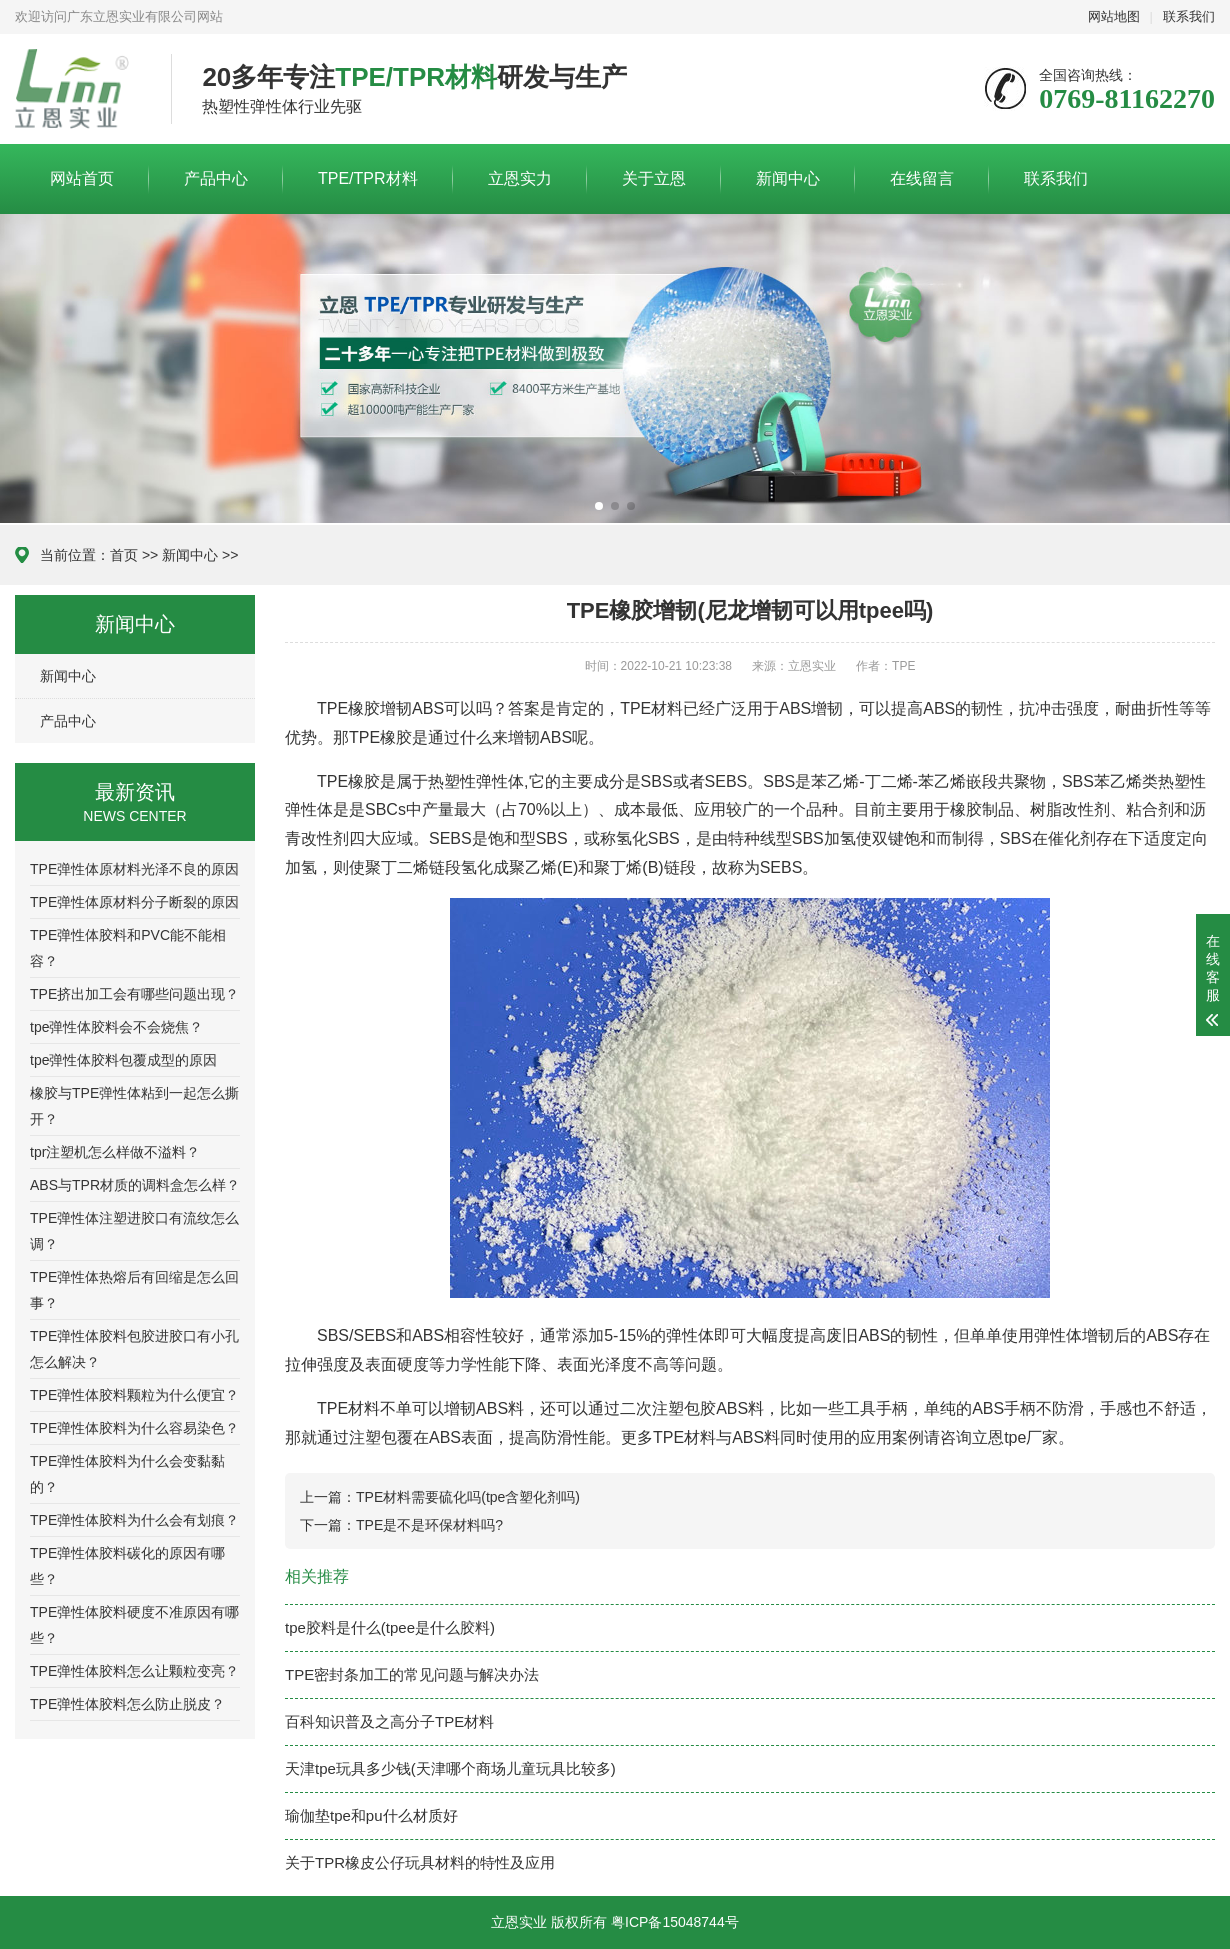 The height and width of the screenshot is (1949, 1230). Describe the element at coordinates (134, 869) in the screenshot. I see `TPE弹性体原材料光泽不良的原因` at that location.